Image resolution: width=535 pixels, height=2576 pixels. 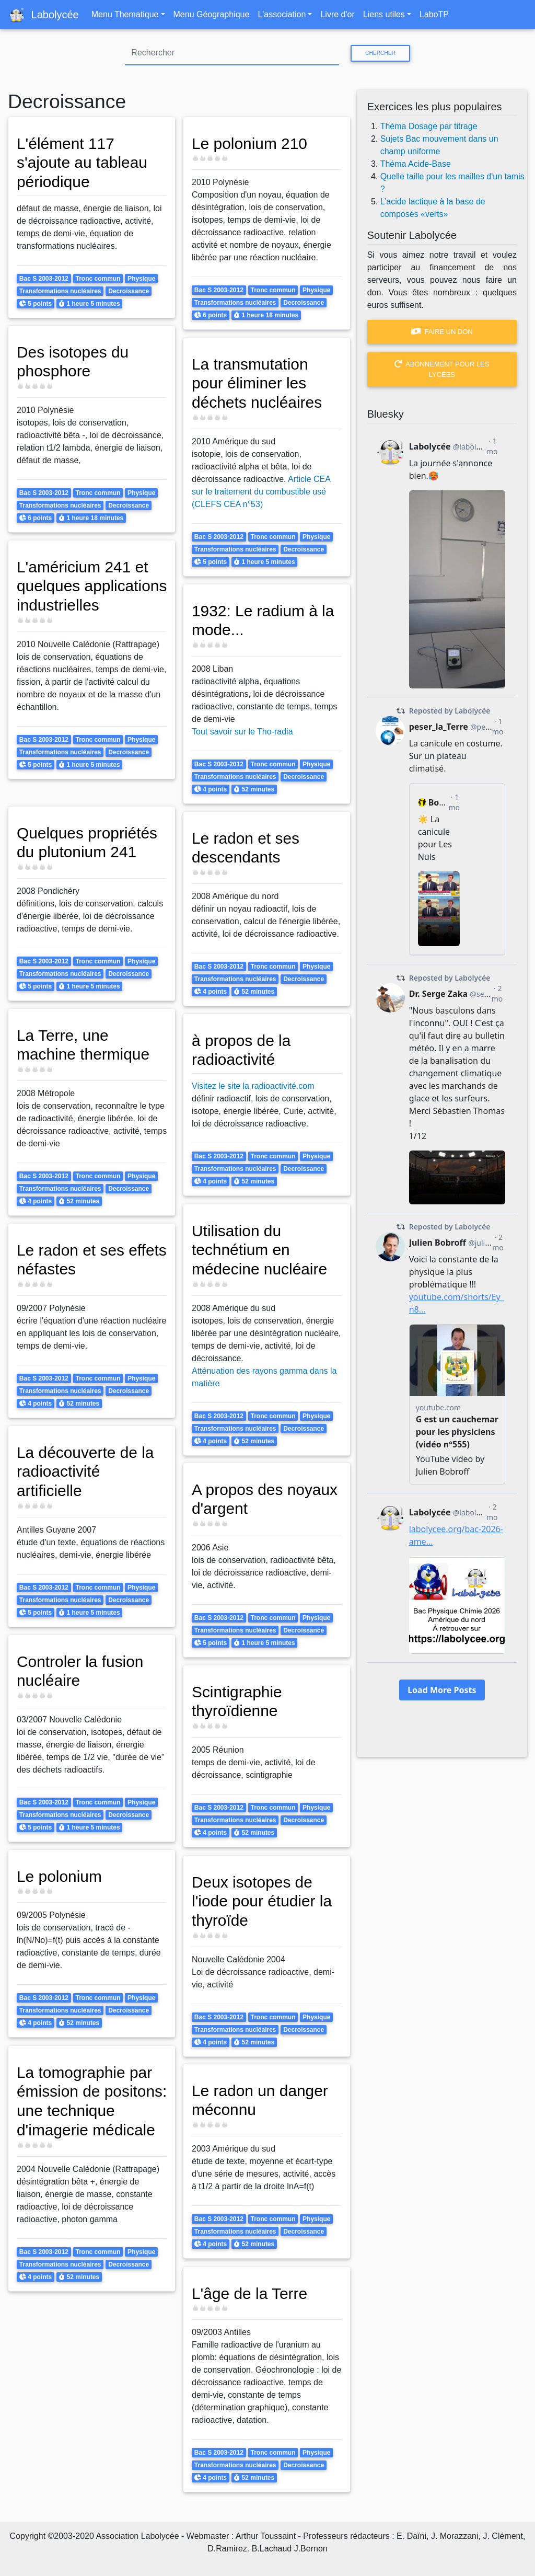 What do you see at coordinates (242, 1049) in the screenshot?
I see `à propos de la radioactivité` at bounding box center [242, 1049].